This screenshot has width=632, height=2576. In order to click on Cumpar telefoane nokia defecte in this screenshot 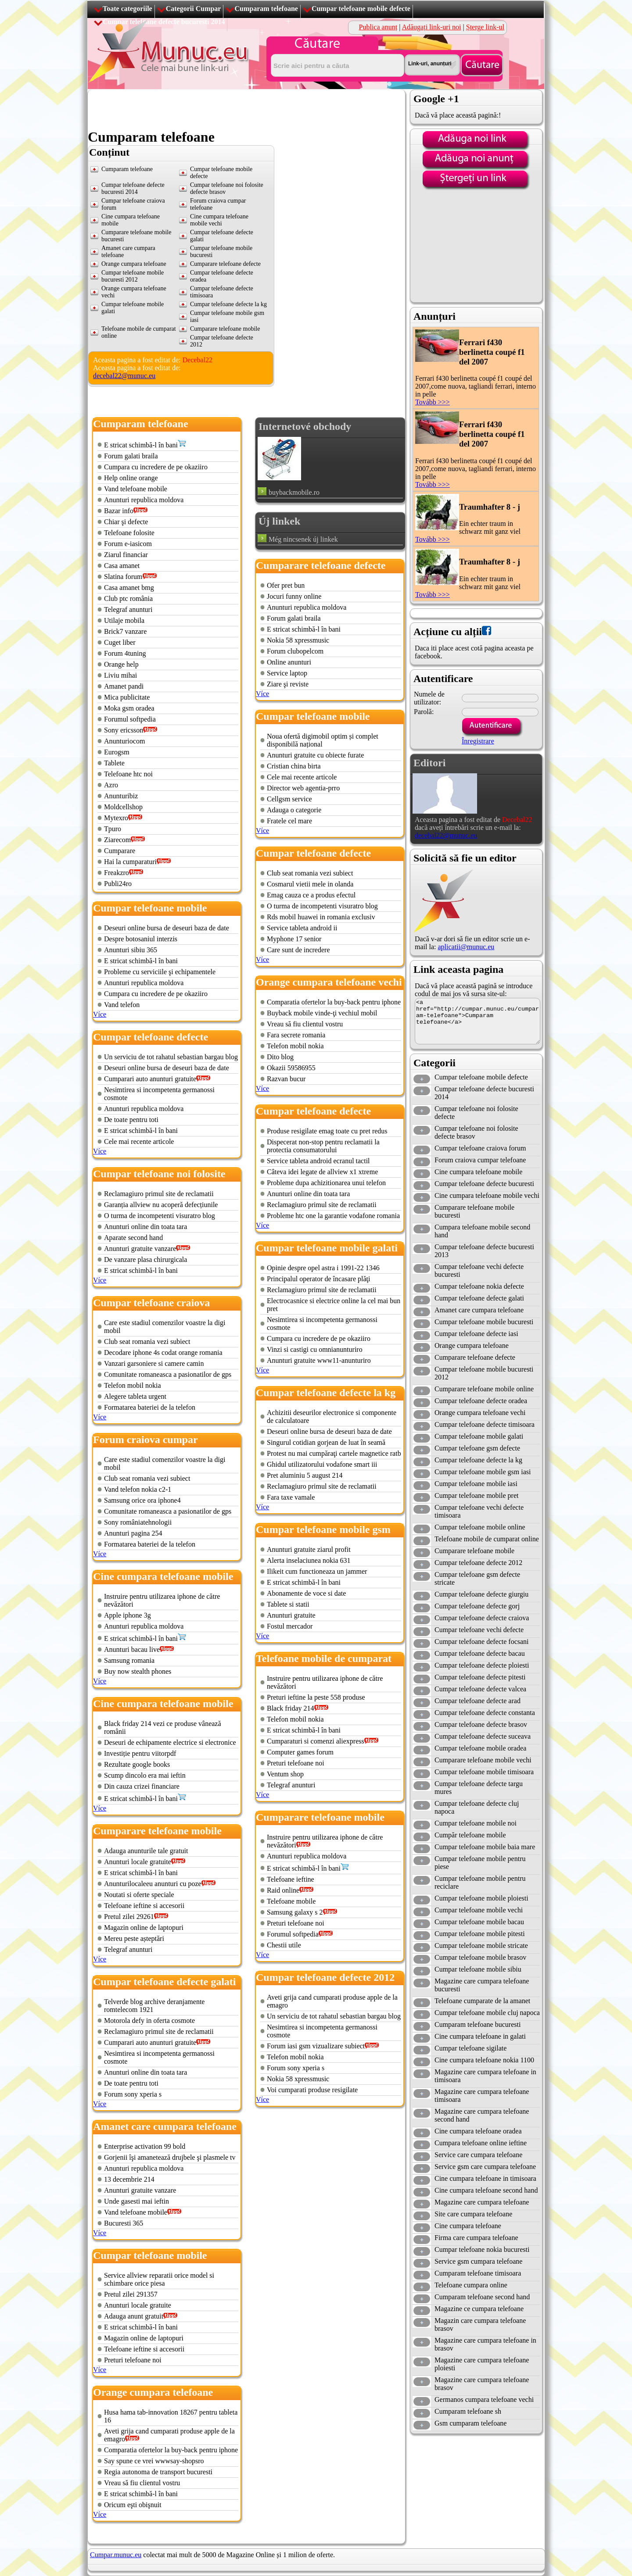, I will do `click(479, 1286)`.